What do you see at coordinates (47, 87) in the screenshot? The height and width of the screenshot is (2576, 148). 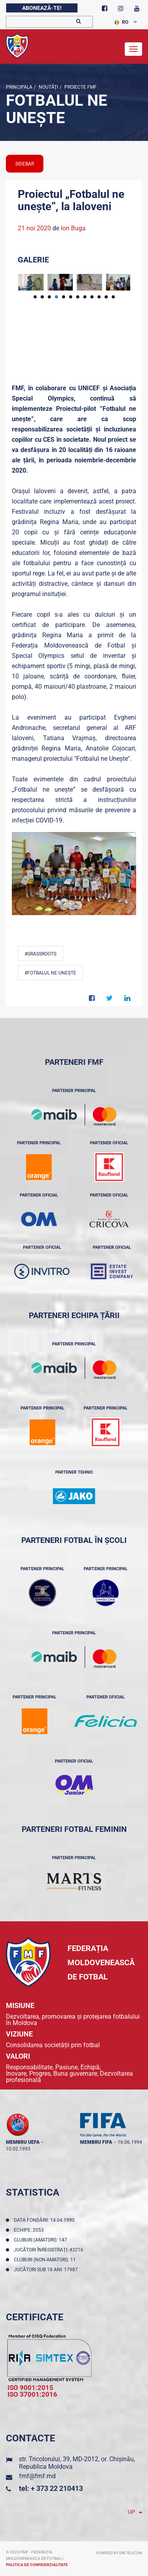 I see `Noutăţi` at bounding box center [47, 87].